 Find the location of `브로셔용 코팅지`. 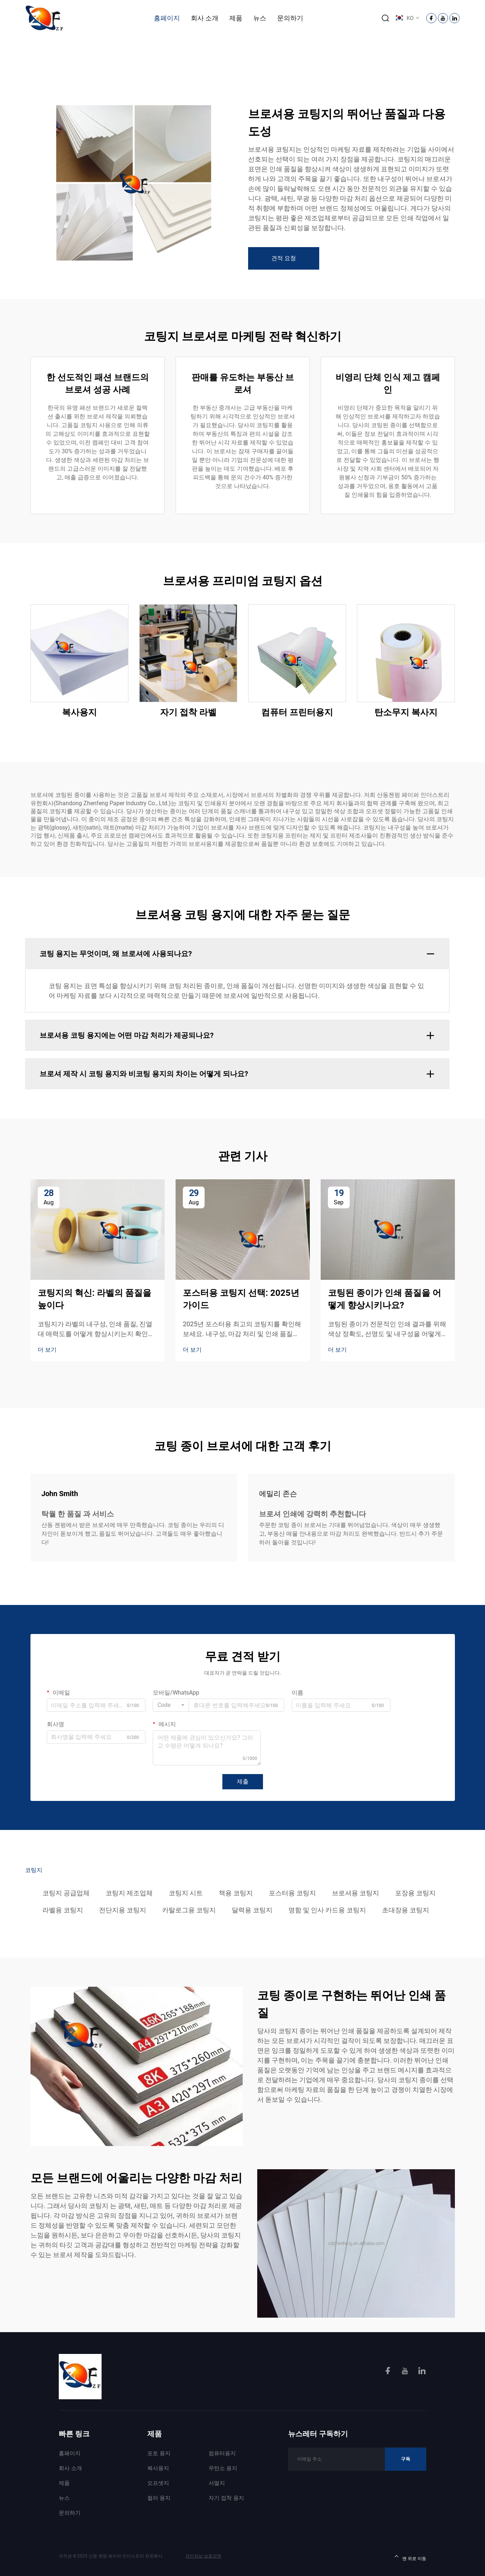

브로셔용 코팅지 is located at coordinates (355, 1893).